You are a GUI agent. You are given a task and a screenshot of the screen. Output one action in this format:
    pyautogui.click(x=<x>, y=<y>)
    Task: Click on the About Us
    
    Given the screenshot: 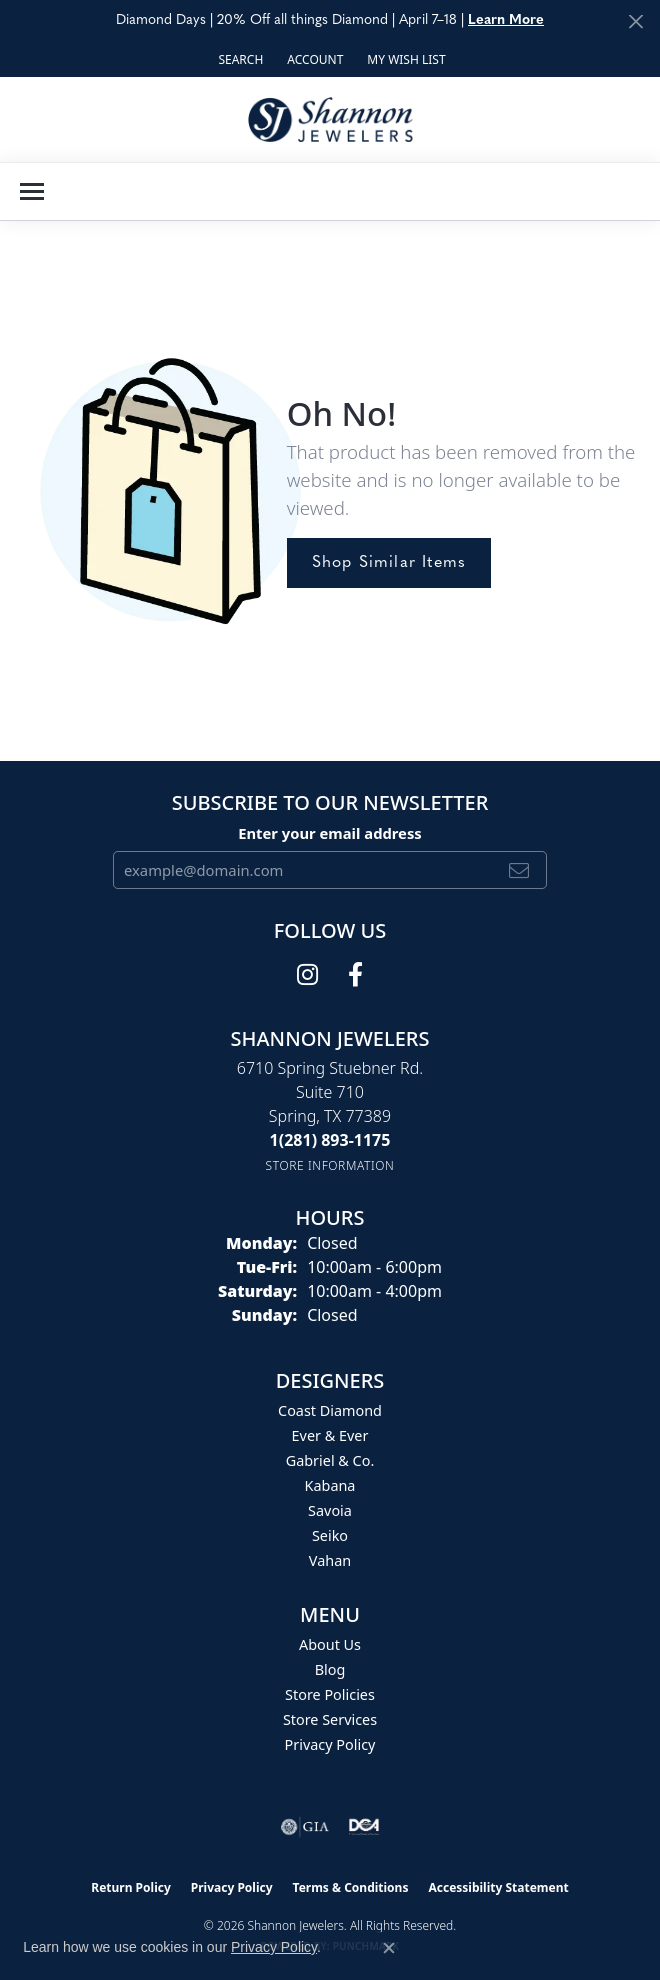 What is the action you would take?
    pyautogui.click(x=330, y=1644)
    